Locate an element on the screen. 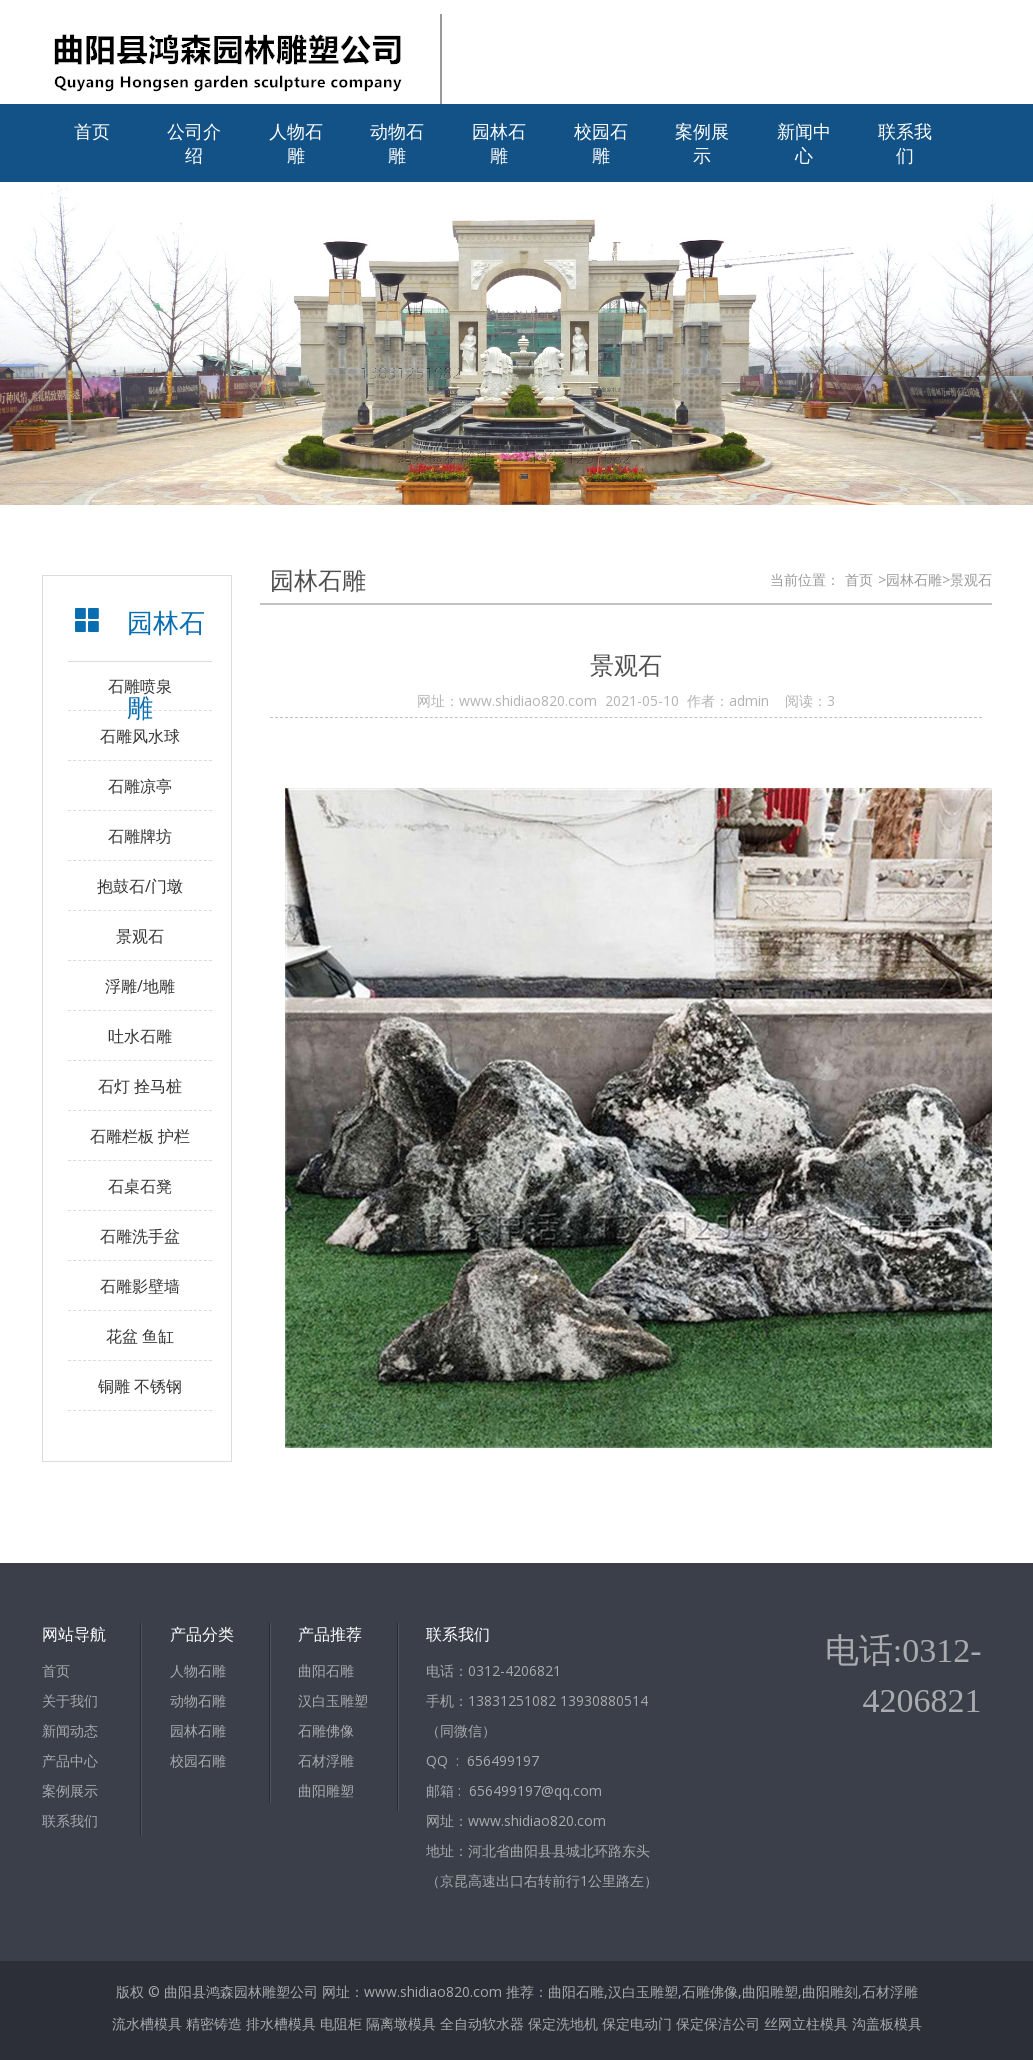  石雕影壁墙 is located at coordinates (140, 1286).